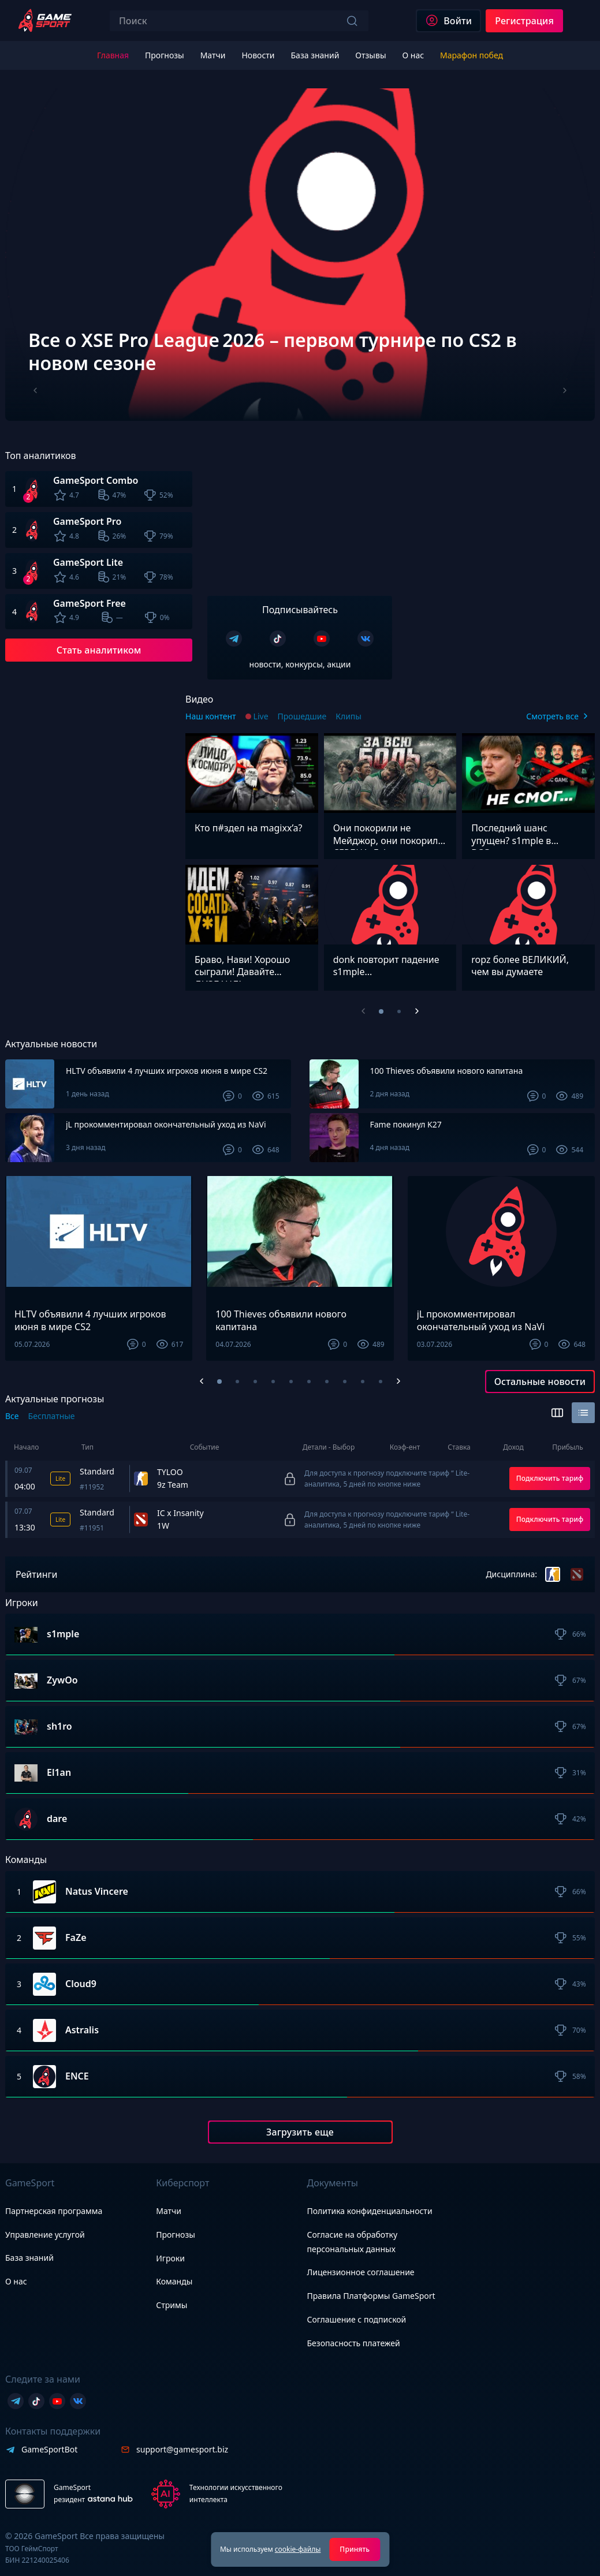 This screenshot has height=2576, width=600. Describe the element at coordinates (88, 562) in the screenshot. I see `GameSport Lite` at that location.